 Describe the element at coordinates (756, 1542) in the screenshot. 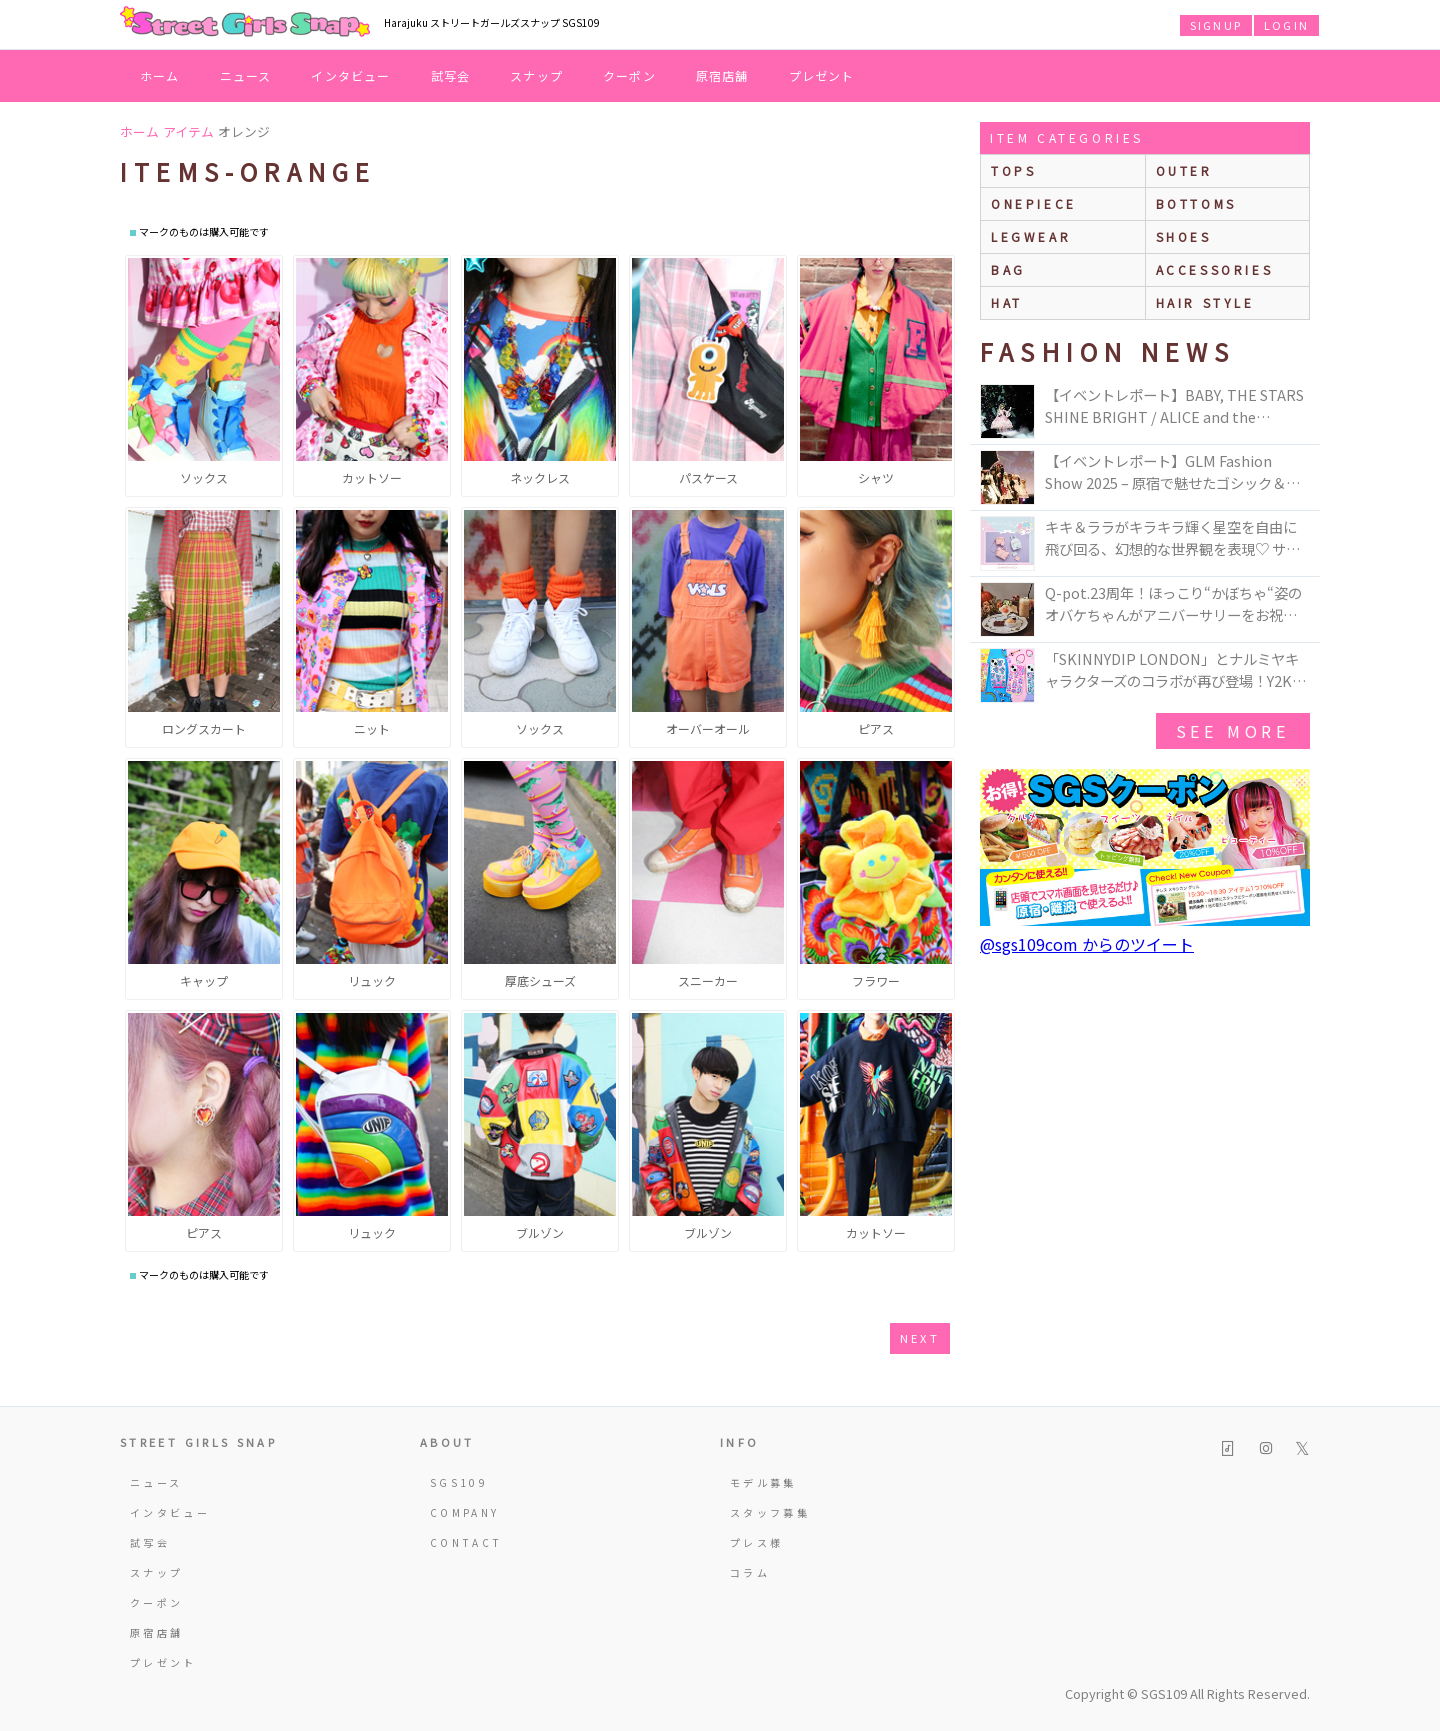

I see `プレス様` at that location.